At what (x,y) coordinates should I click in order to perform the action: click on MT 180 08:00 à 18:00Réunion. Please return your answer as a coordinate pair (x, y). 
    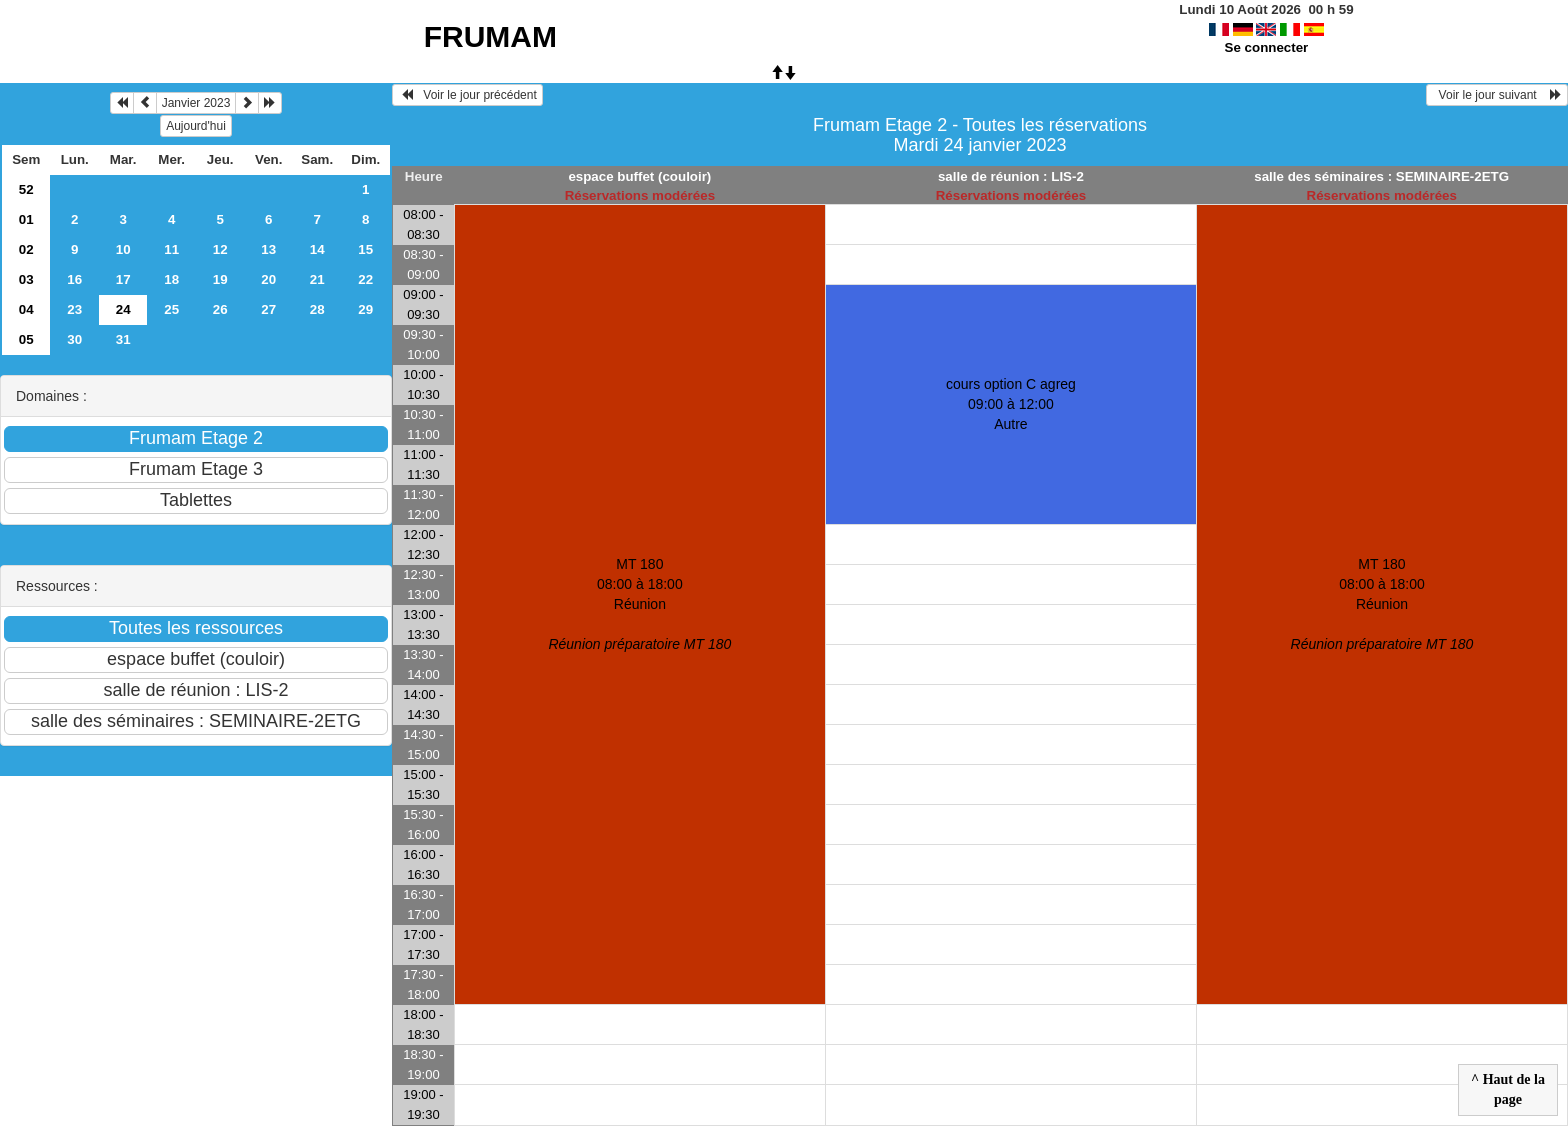
    Looking at the image, I should click on (639, 604).